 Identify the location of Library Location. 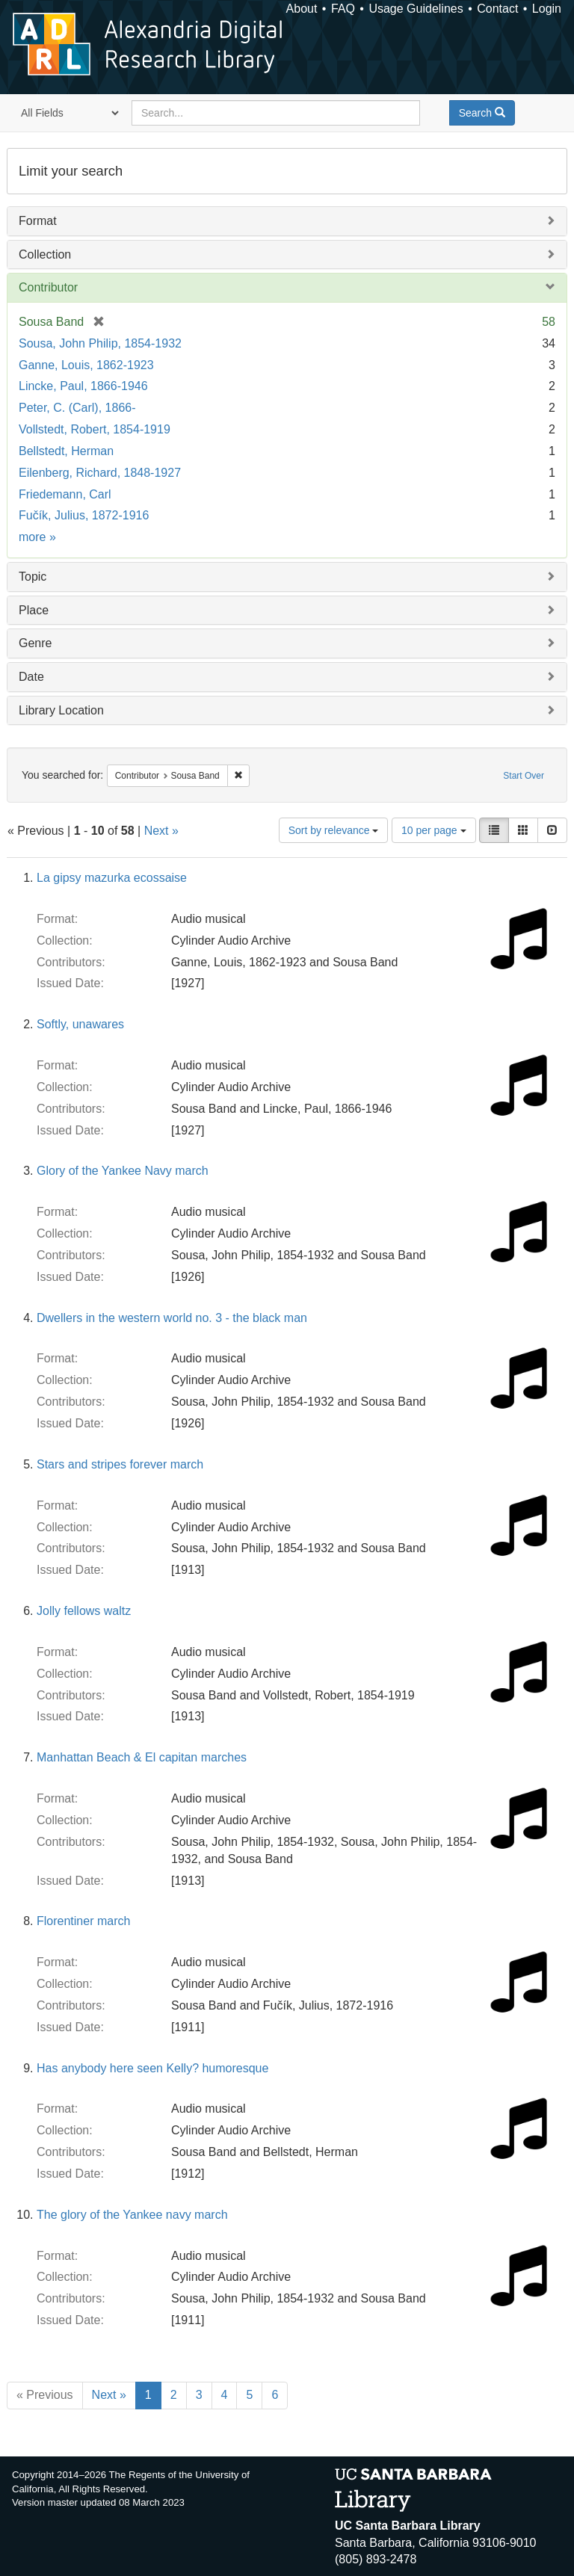
(61, 710).